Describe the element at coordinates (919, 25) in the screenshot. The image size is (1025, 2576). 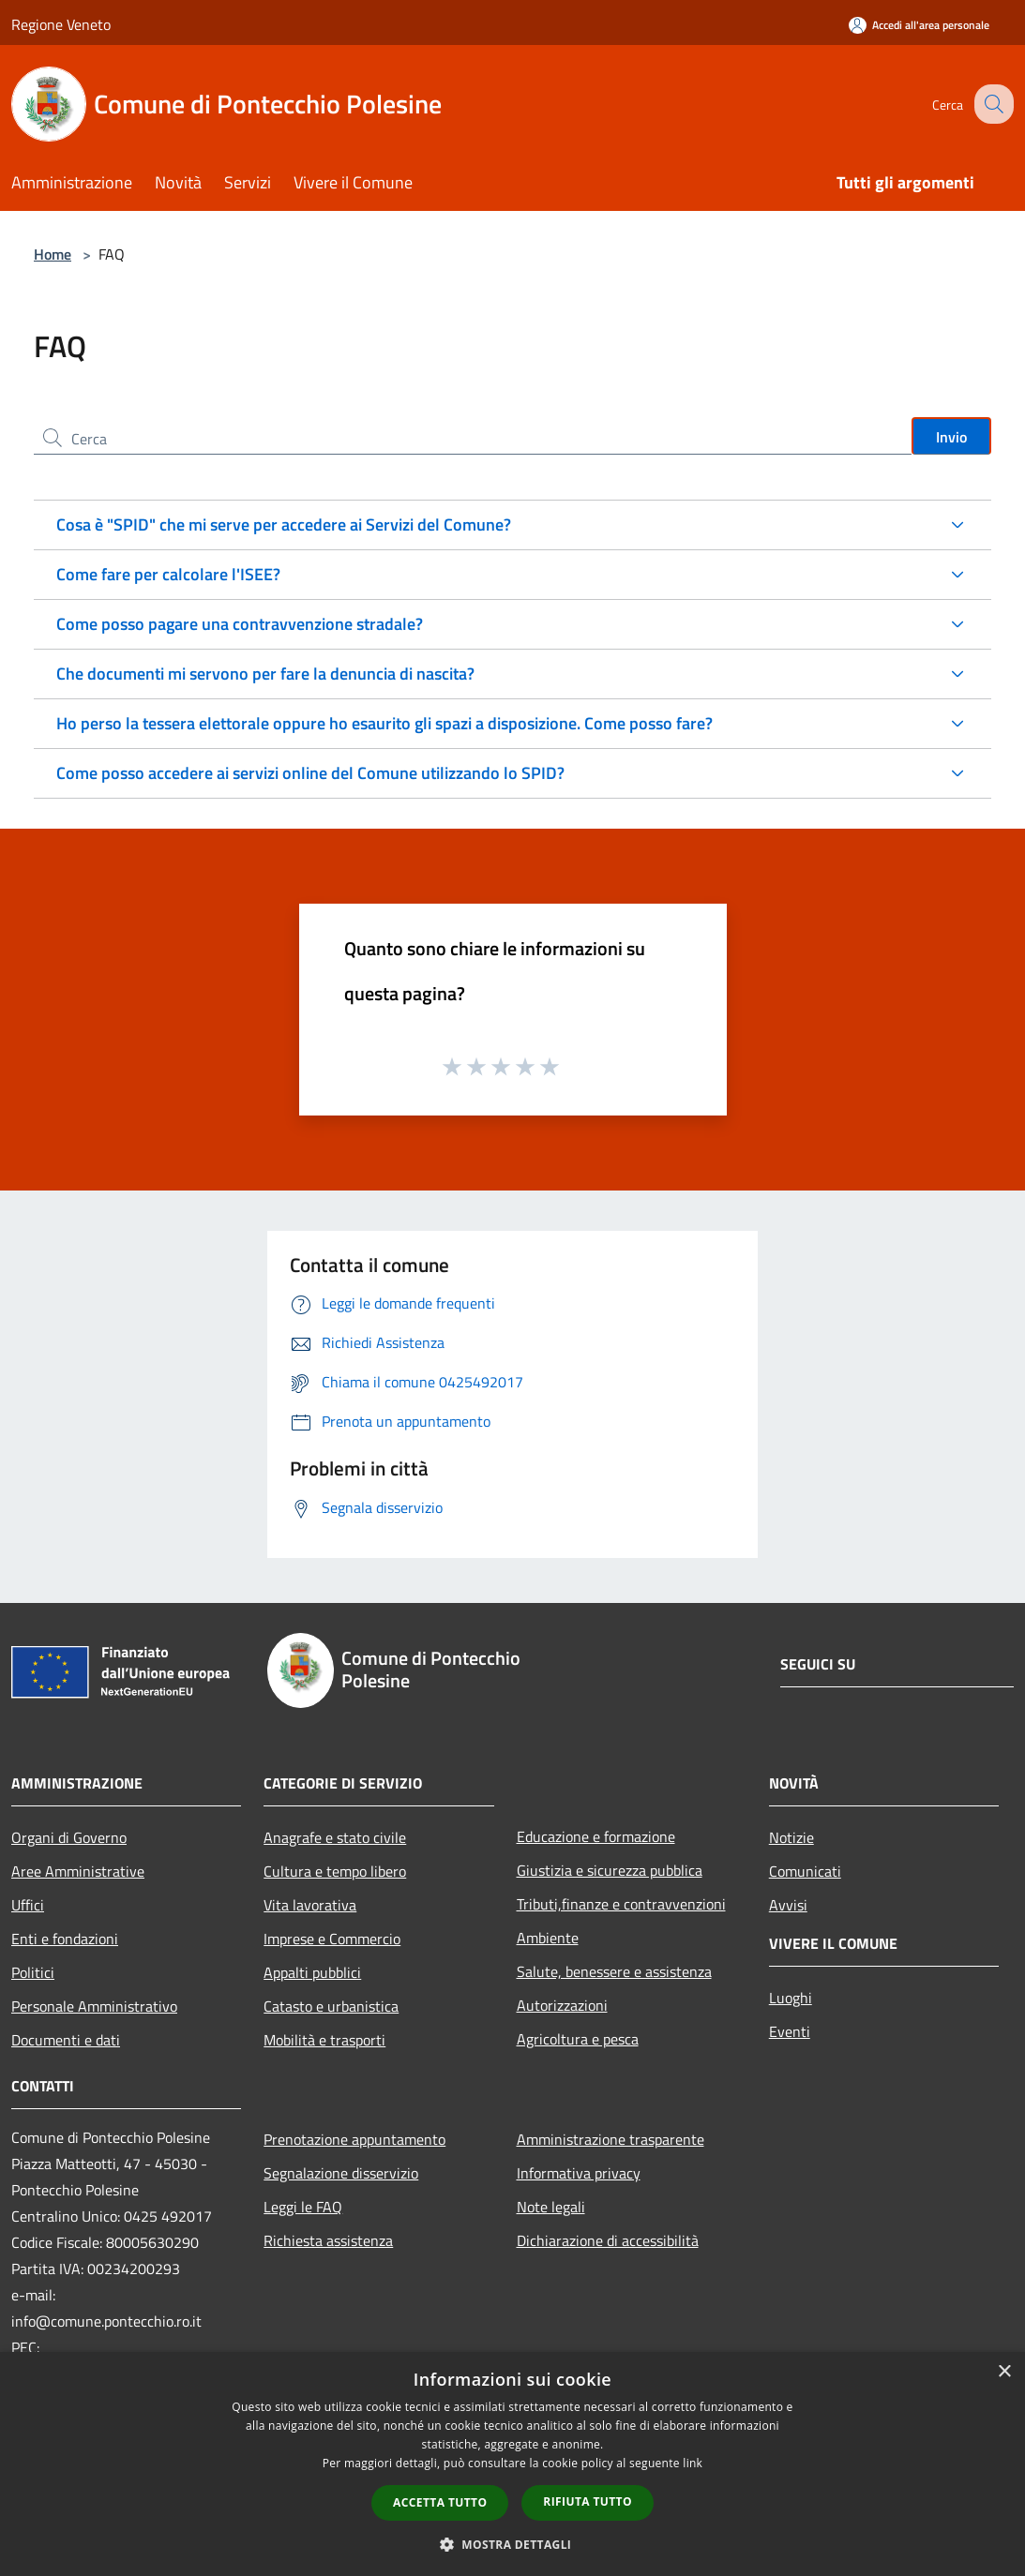
I see `[Accedi all'area personale]` at that location.